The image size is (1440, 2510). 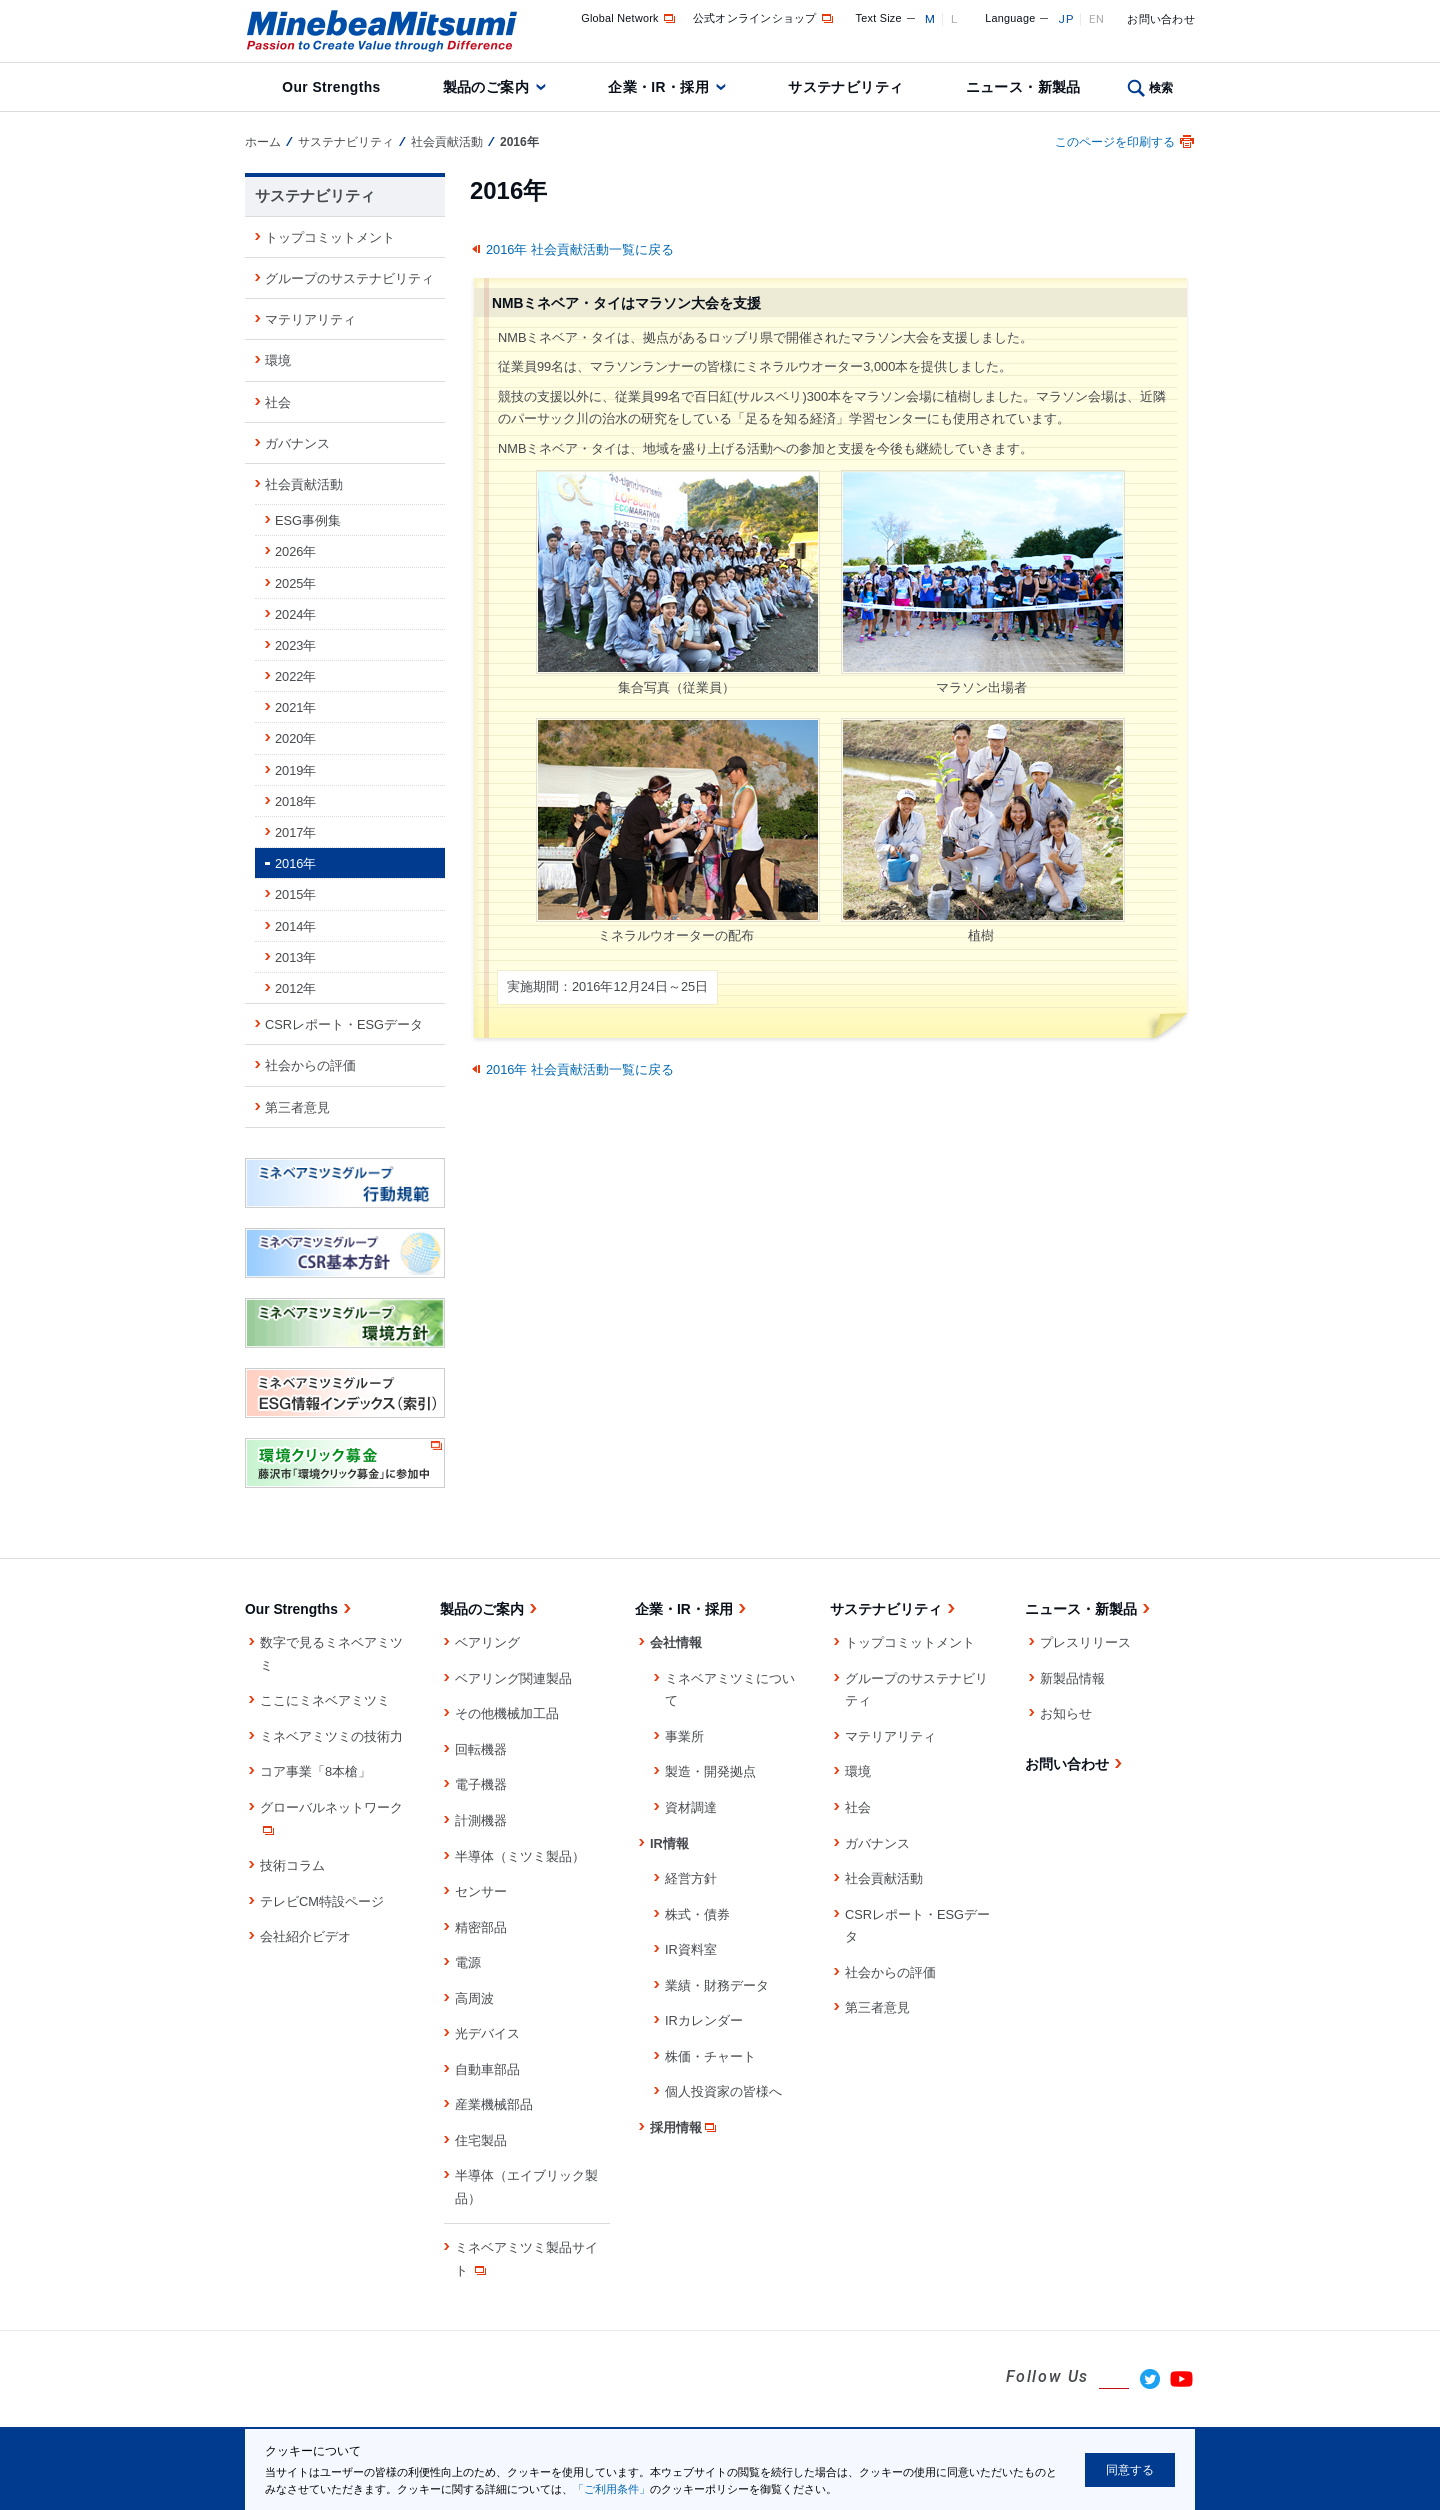 What do you see at coordinates (1023, 87) in the screenshot?
I see `ニュース・新製品` at bounding box center [1023, 87].